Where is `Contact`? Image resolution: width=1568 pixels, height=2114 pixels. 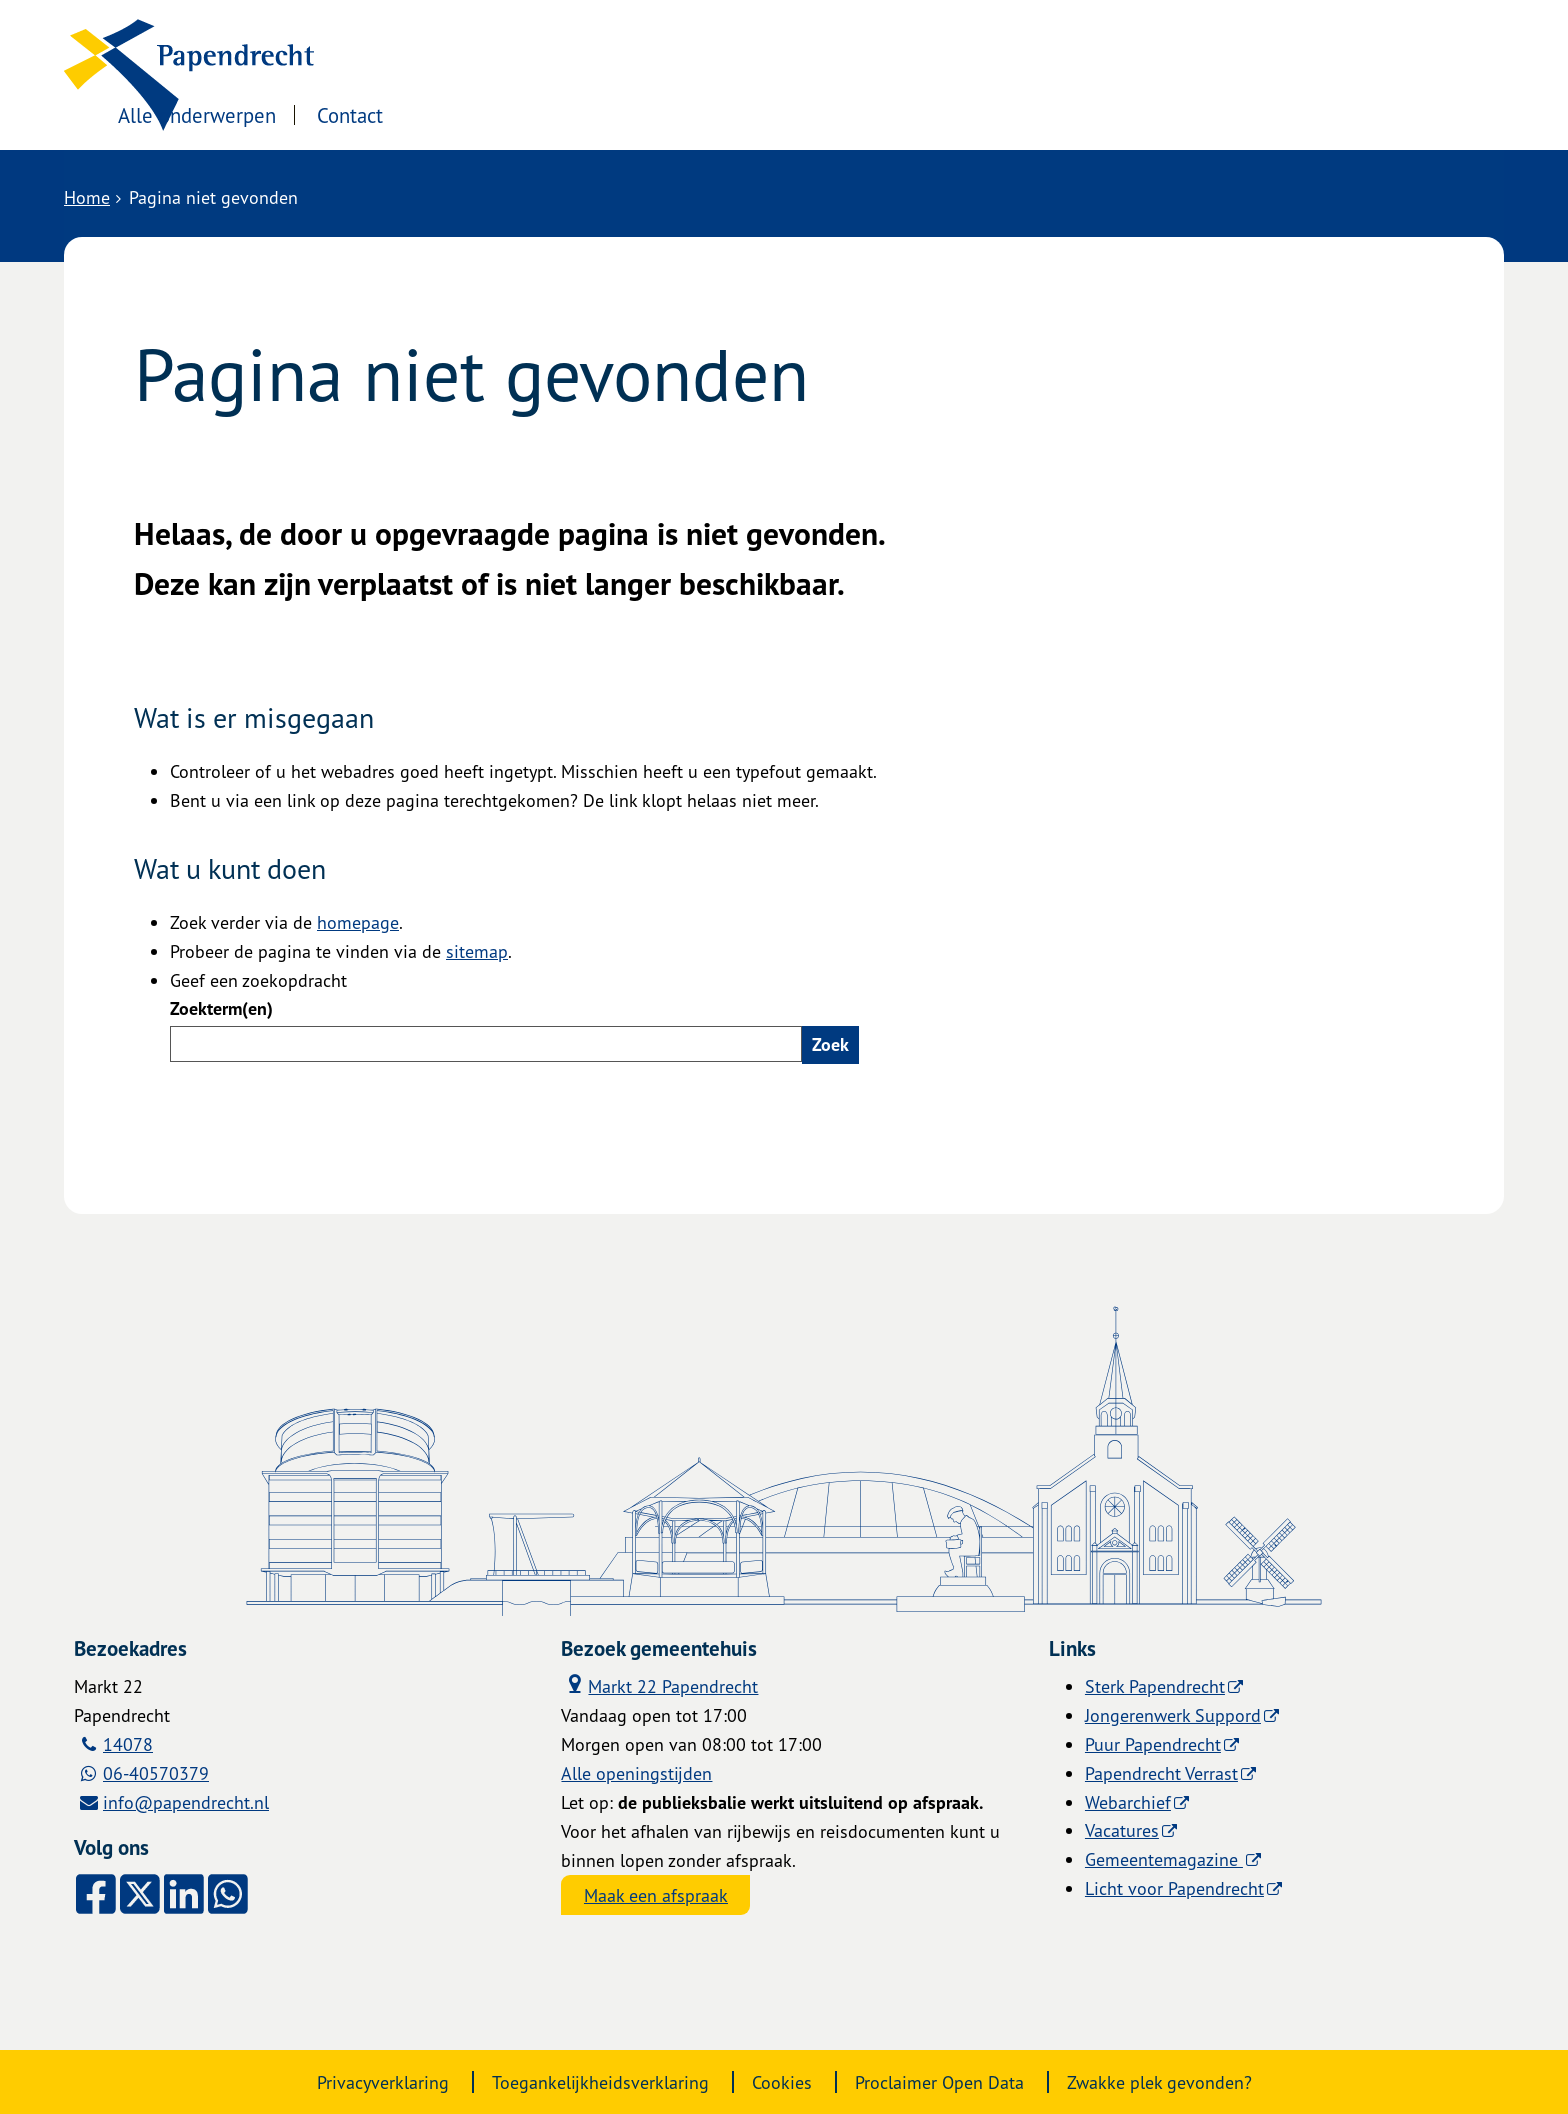 Contact is located at coordinates (602, 113).